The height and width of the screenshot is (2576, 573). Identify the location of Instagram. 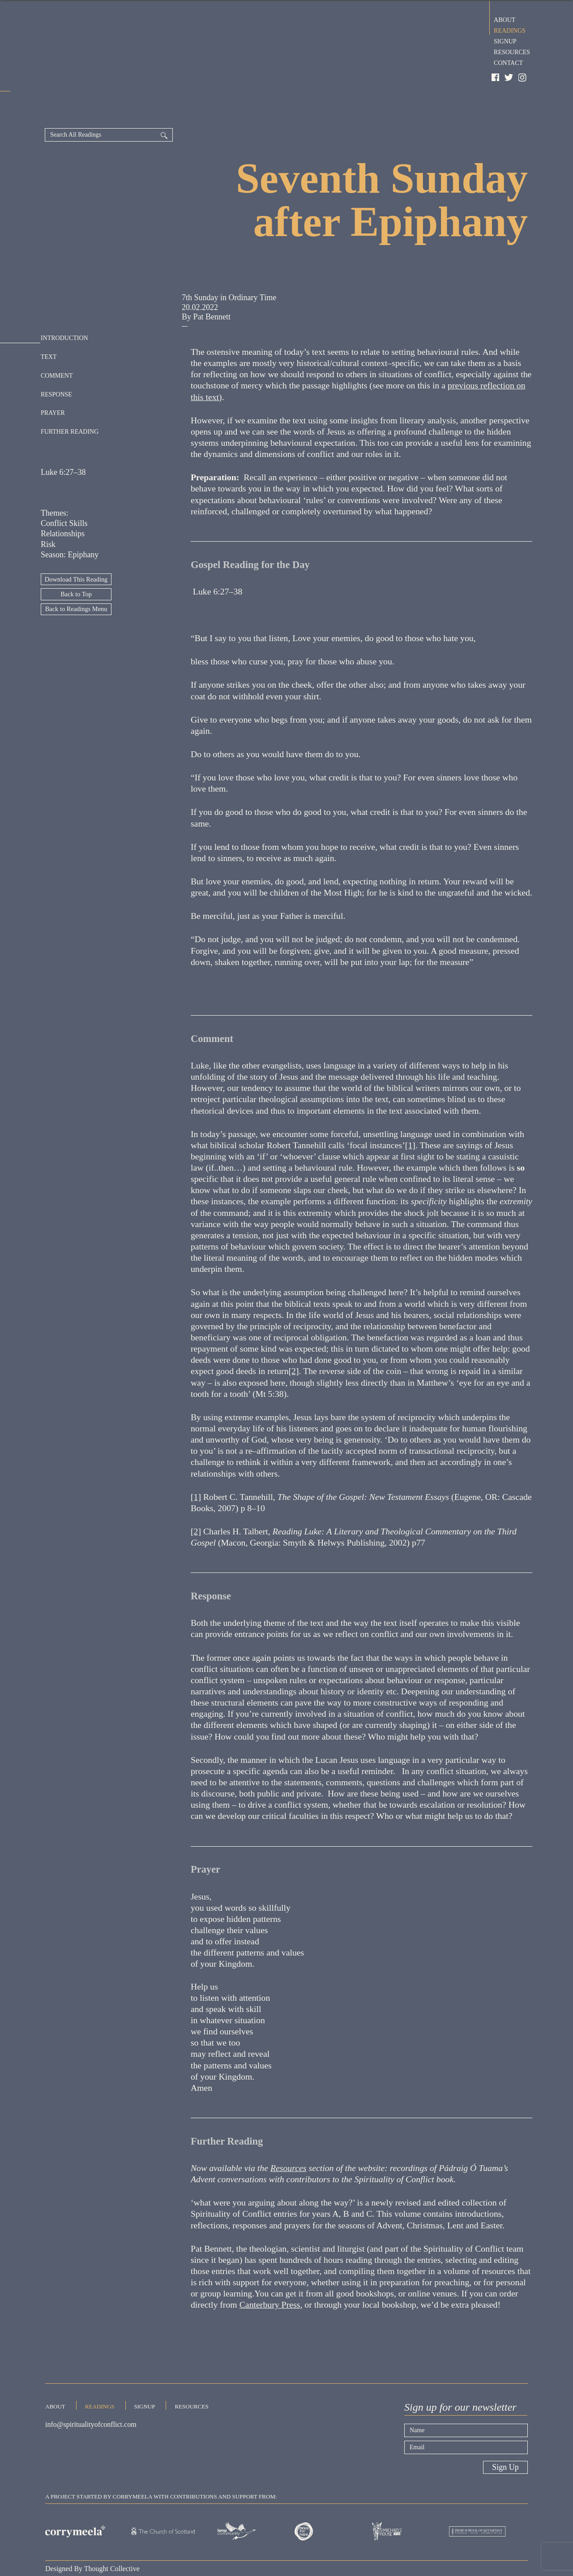
(522, 77).